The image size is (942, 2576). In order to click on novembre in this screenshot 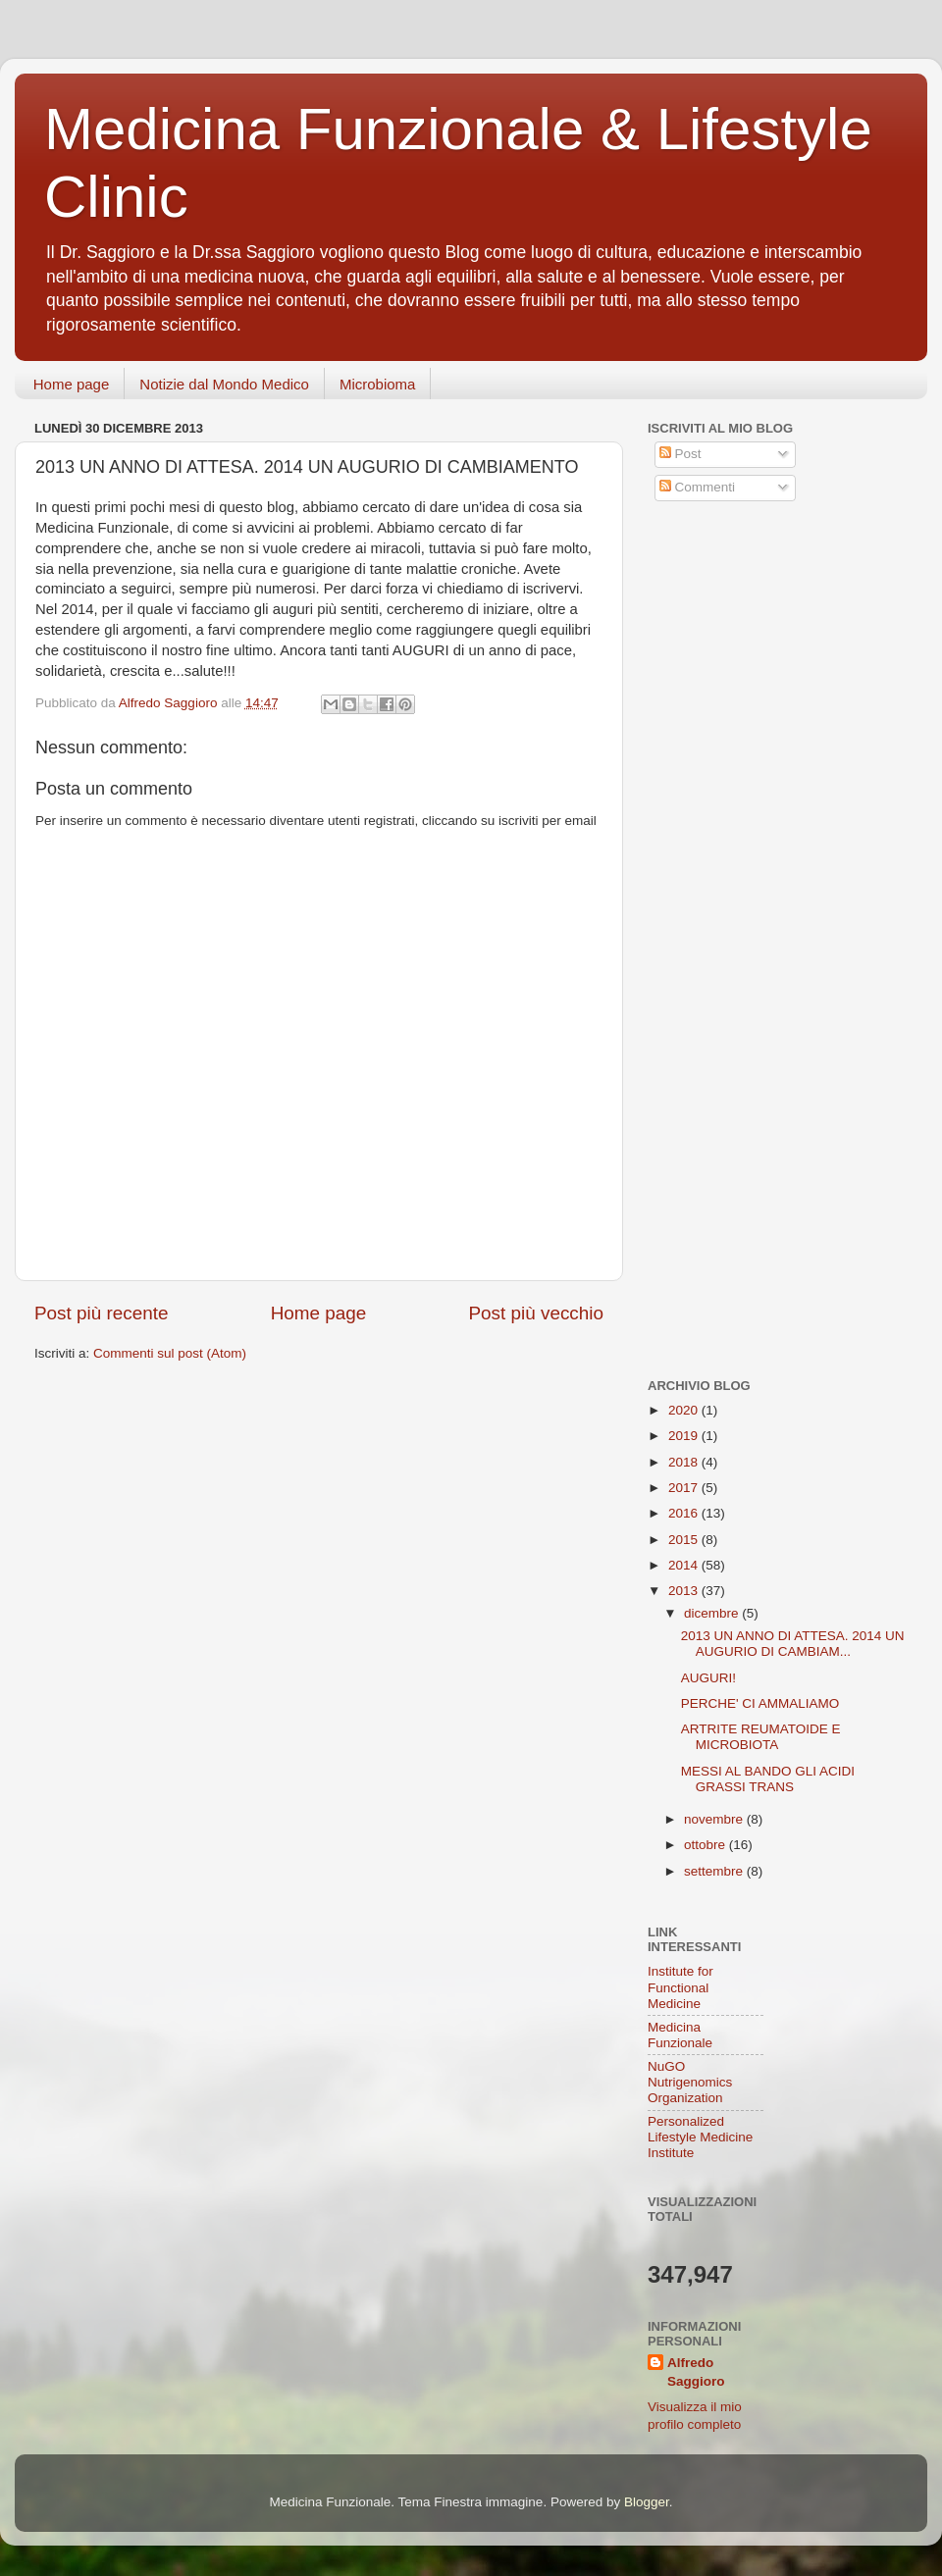, I will do `click(715, 1819)`.